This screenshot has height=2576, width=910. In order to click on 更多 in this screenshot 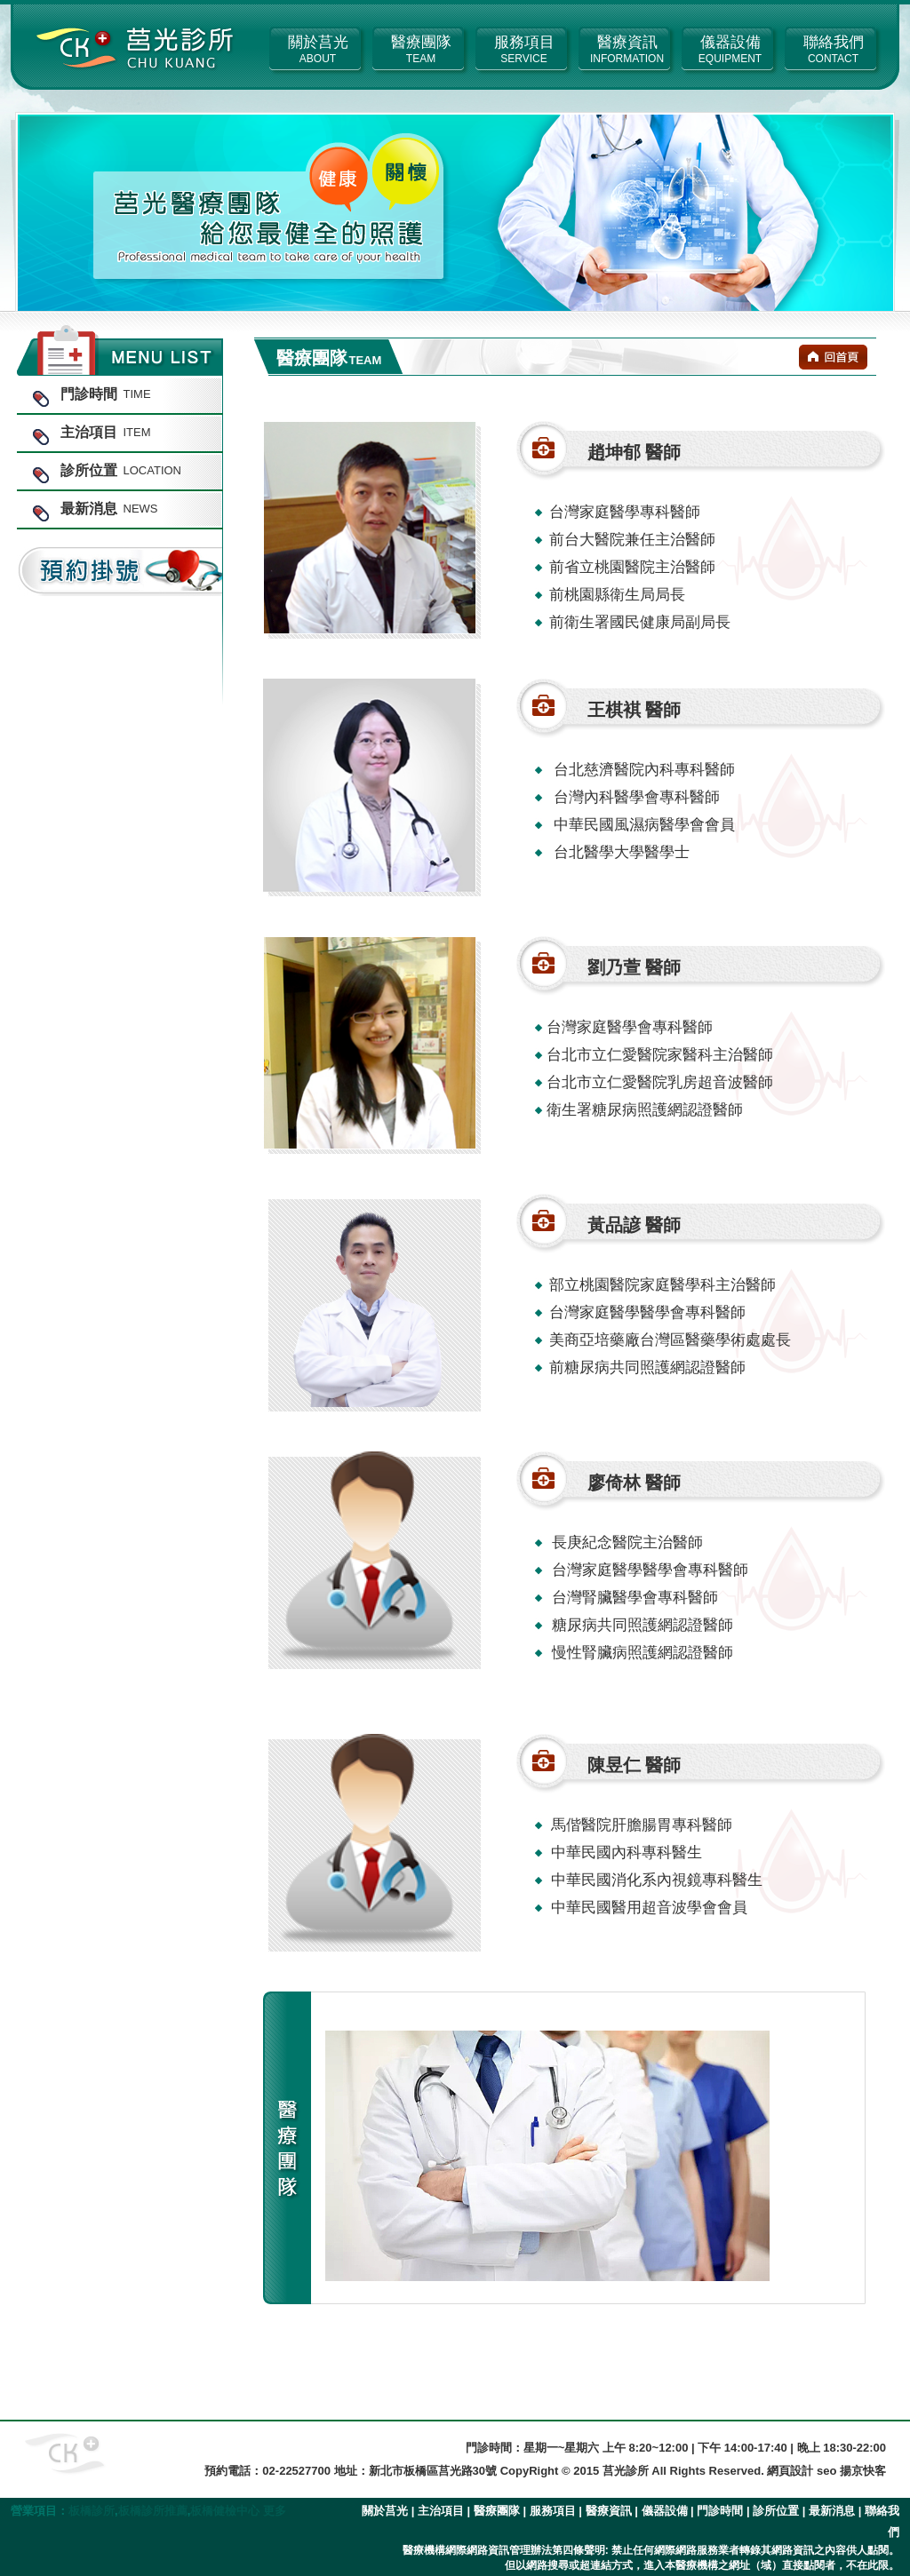, I will do `click(274, 2510)`.